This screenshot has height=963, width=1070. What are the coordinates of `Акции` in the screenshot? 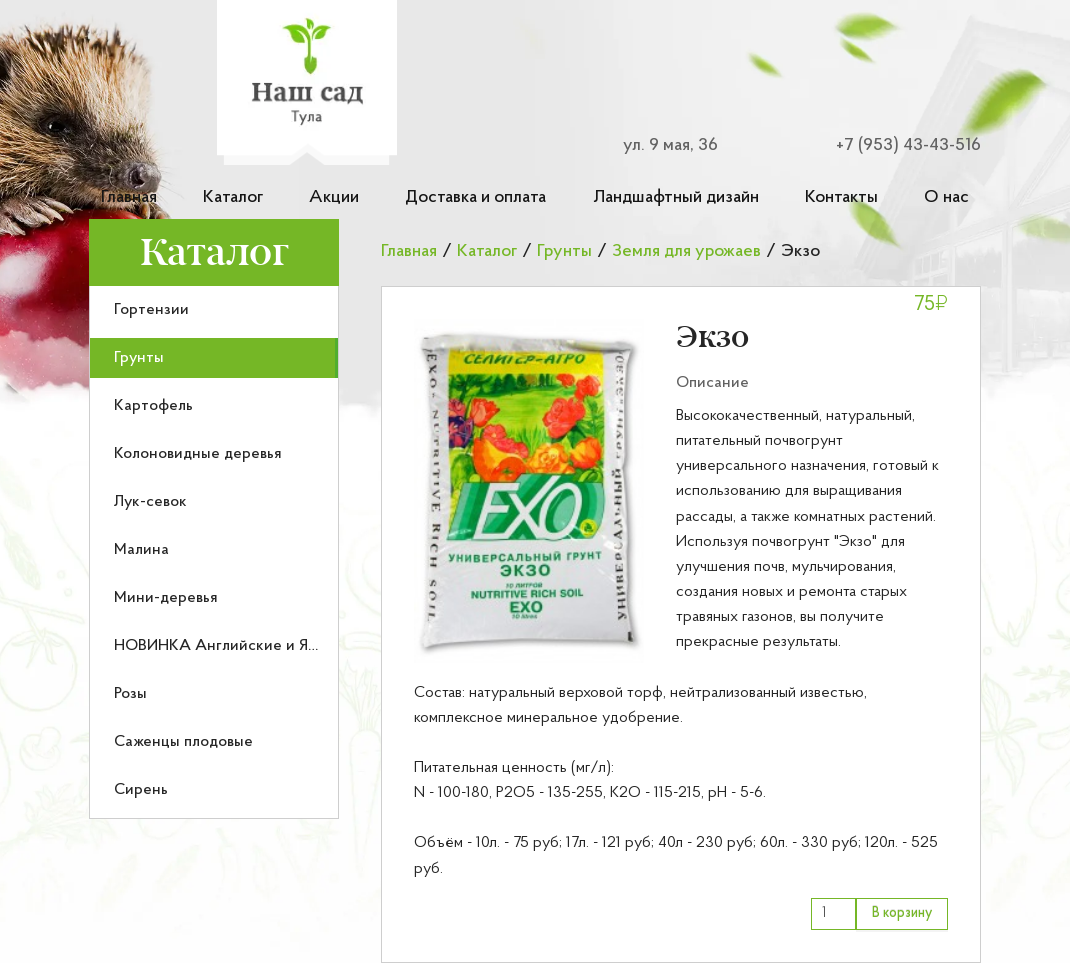 It's located at (334, 197).